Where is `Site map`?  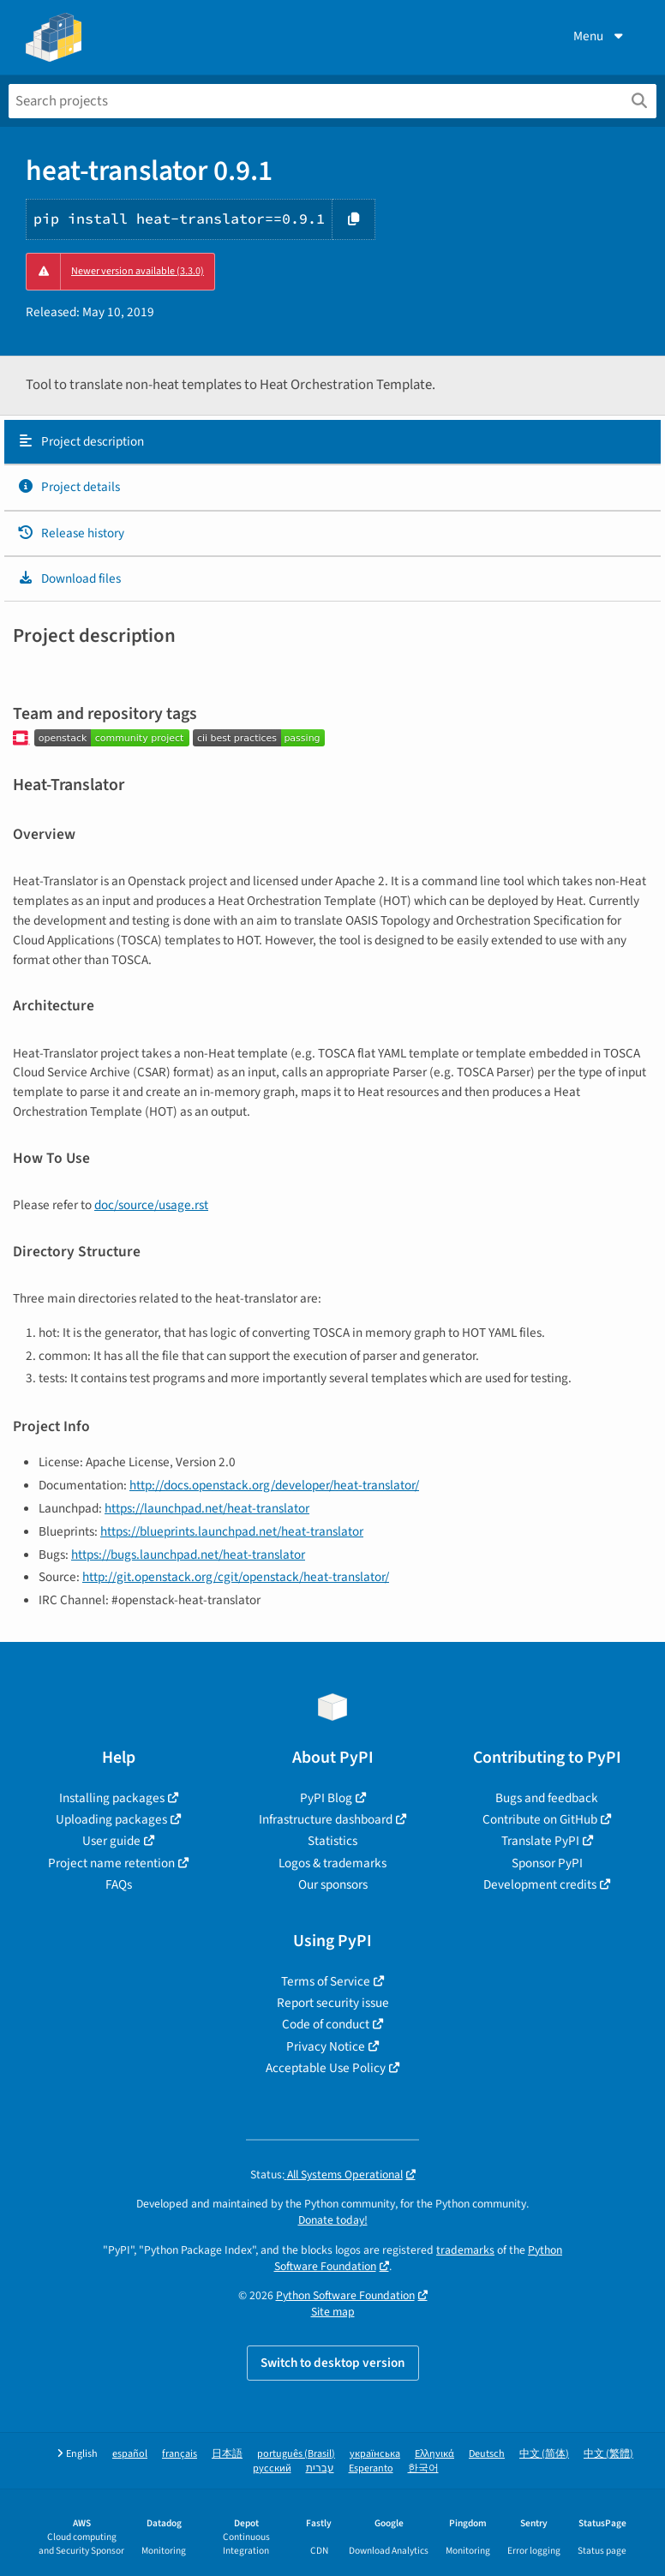 Site map is located at coordinates (333, 2311).